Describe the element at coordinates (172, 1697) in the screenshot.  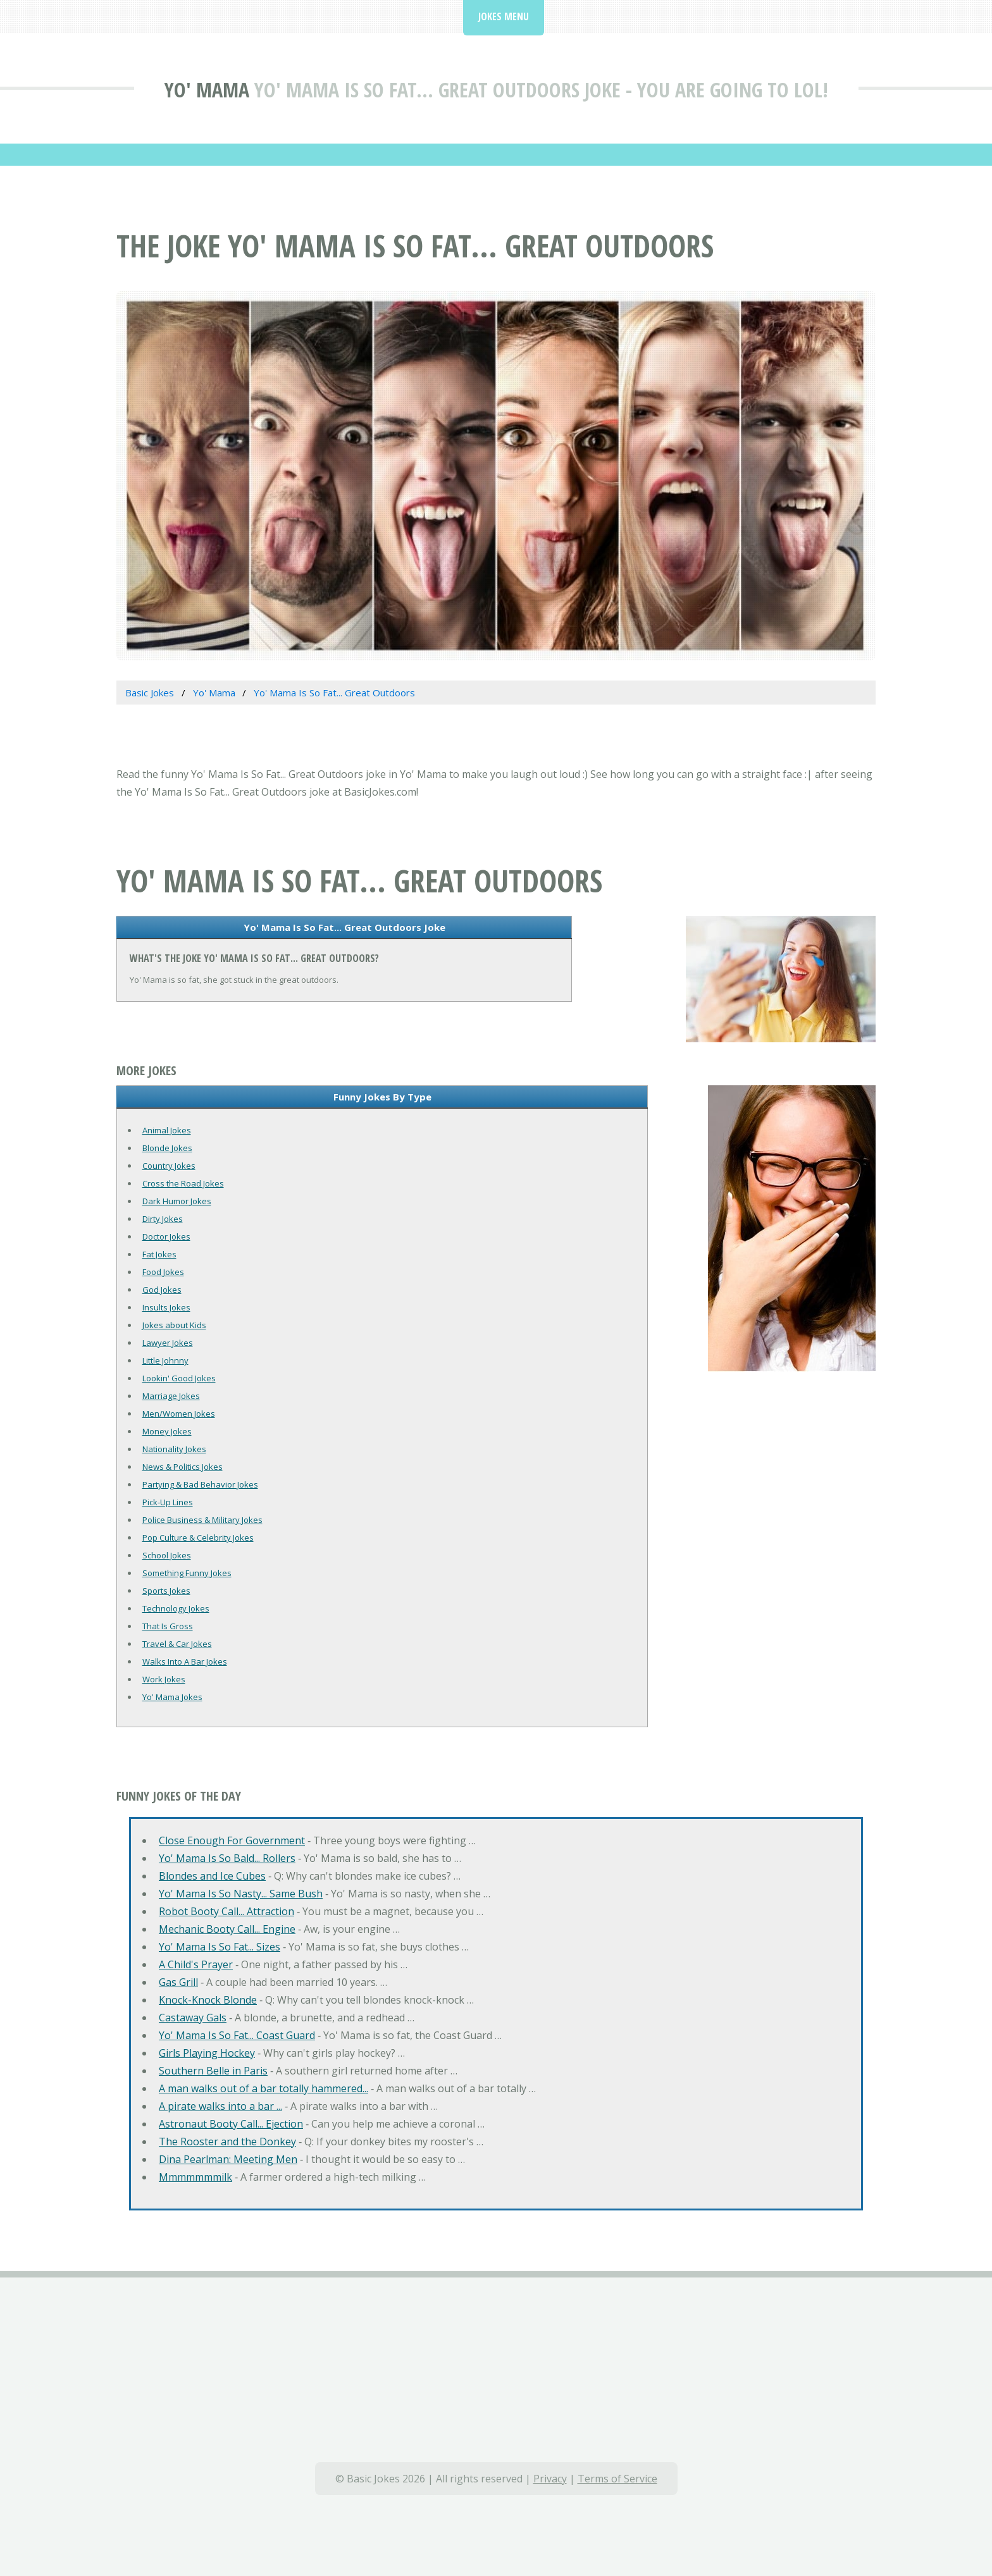
I see `Yo' Mama Jokes` at that location.